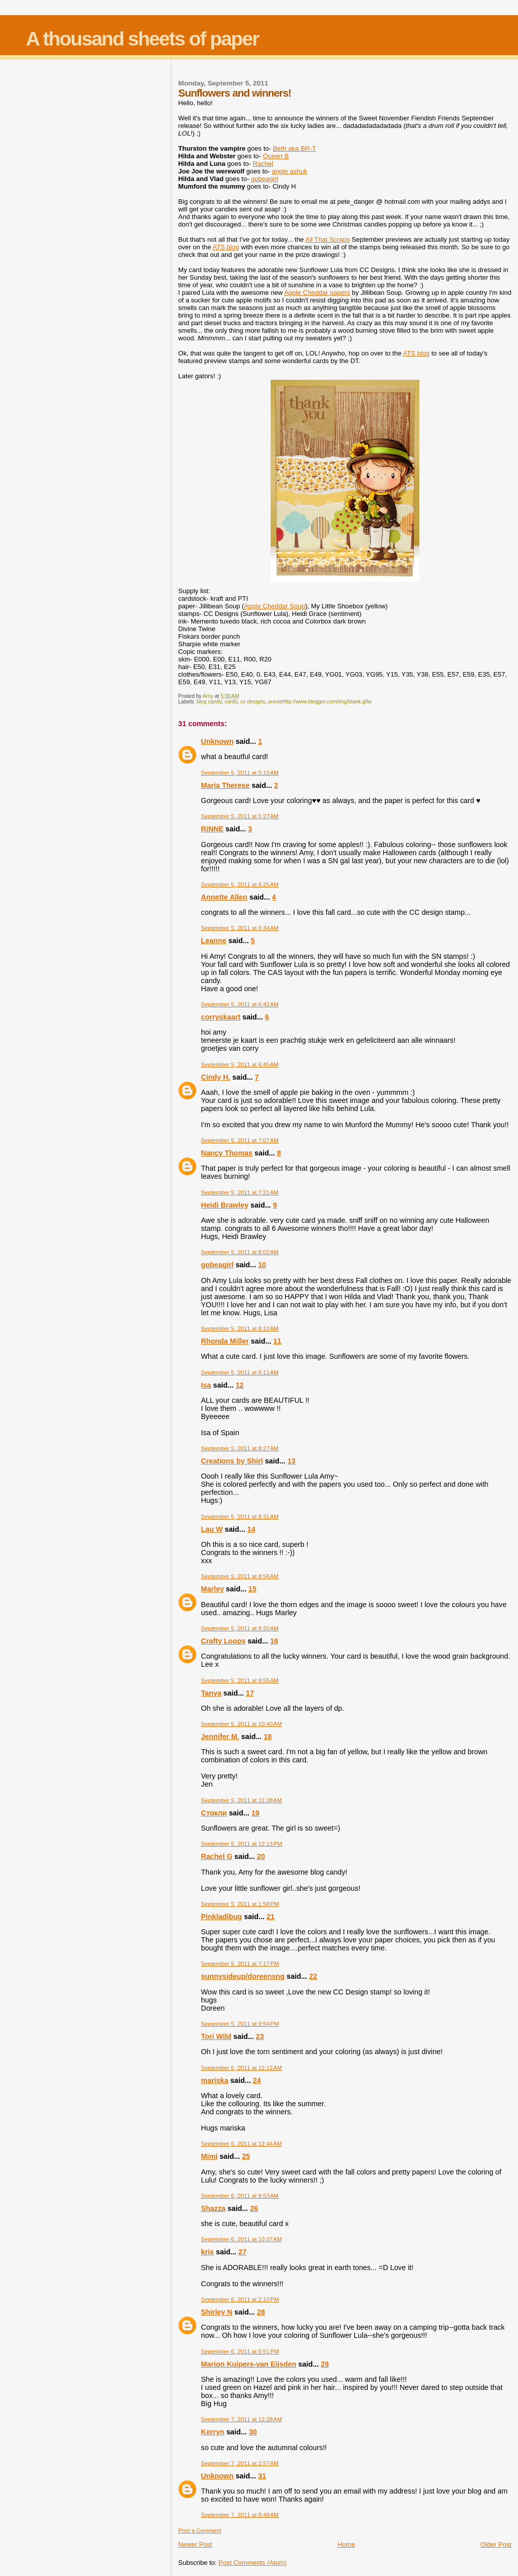 The width and height of the screenshot is (518, 2576). What do you see at coordinates (240, 1448) in the screenshot?
I see `September 5, 2011 at 8:27 AM` at bounding box center [240, 1448].